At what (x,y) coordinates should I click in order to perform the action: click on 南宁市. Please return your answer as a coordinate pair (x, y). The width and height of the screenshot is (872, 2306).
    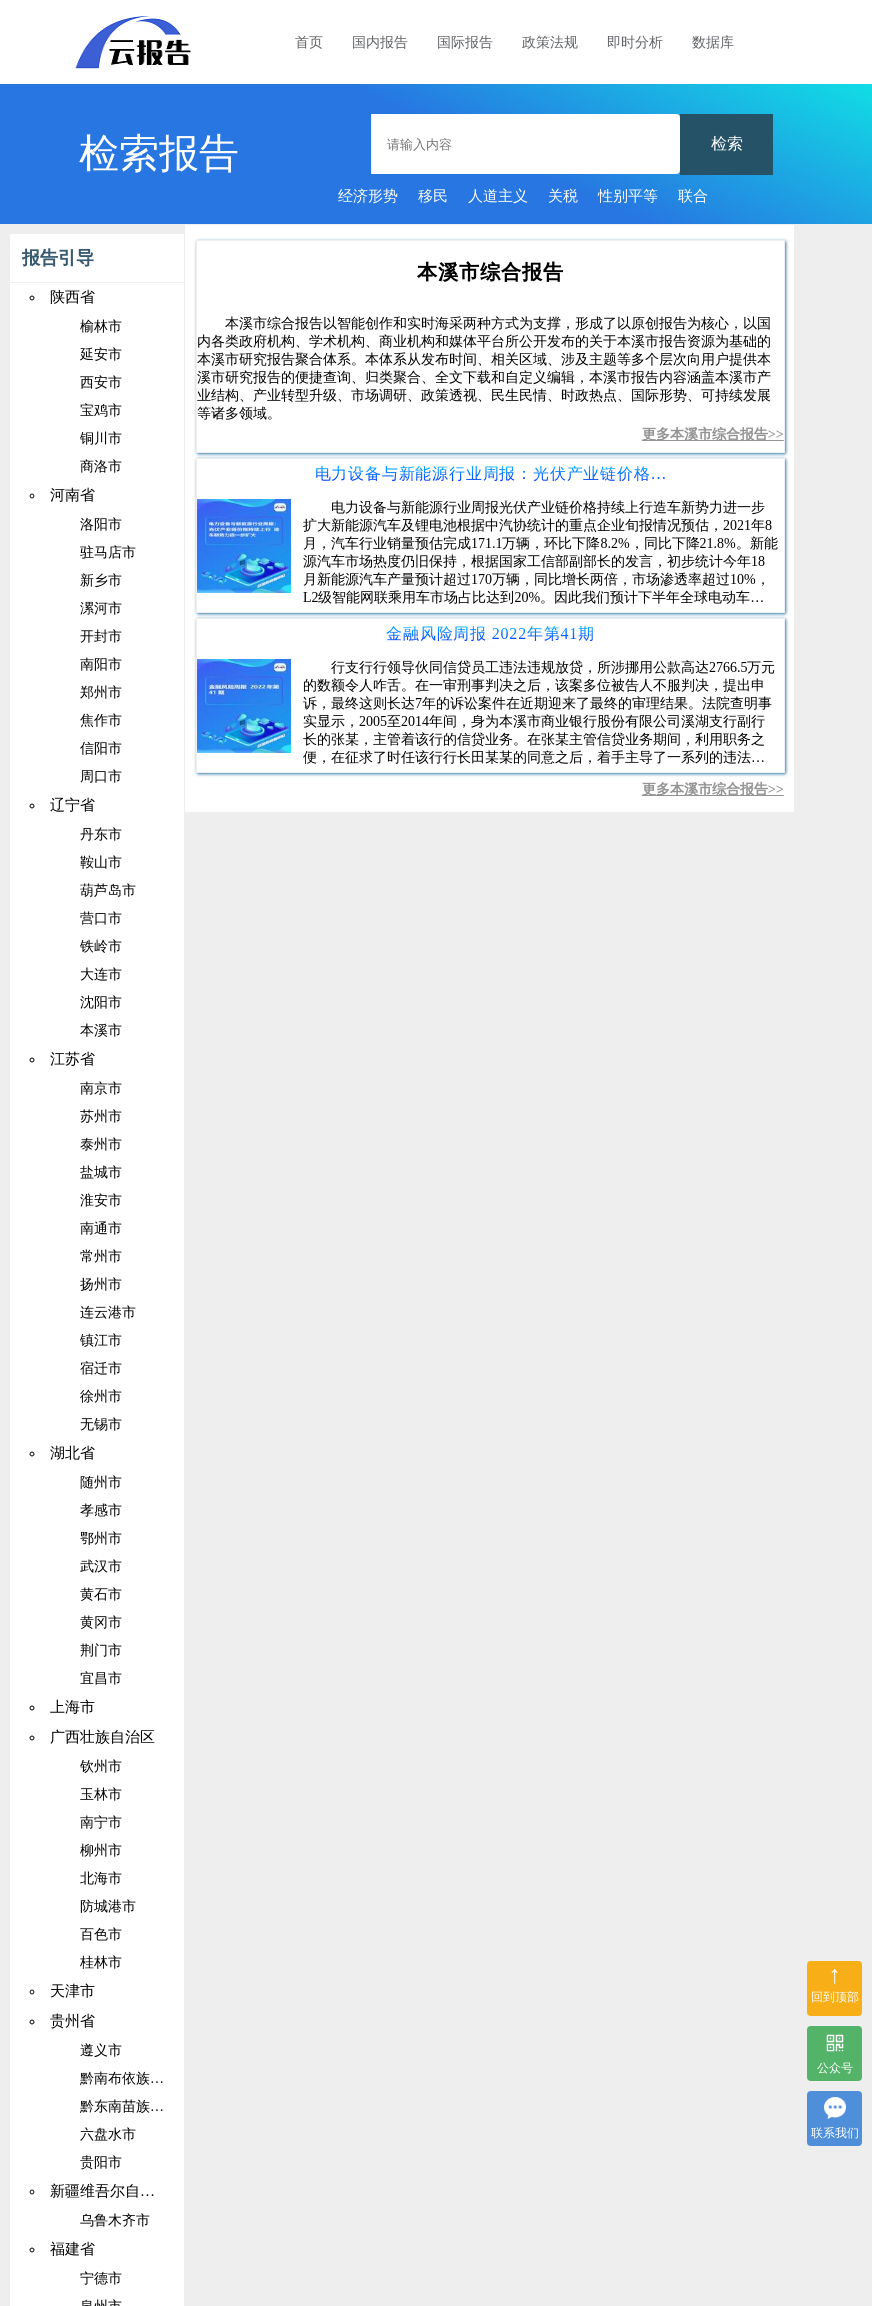
    Looking at the image, I should click on (101, 1822).